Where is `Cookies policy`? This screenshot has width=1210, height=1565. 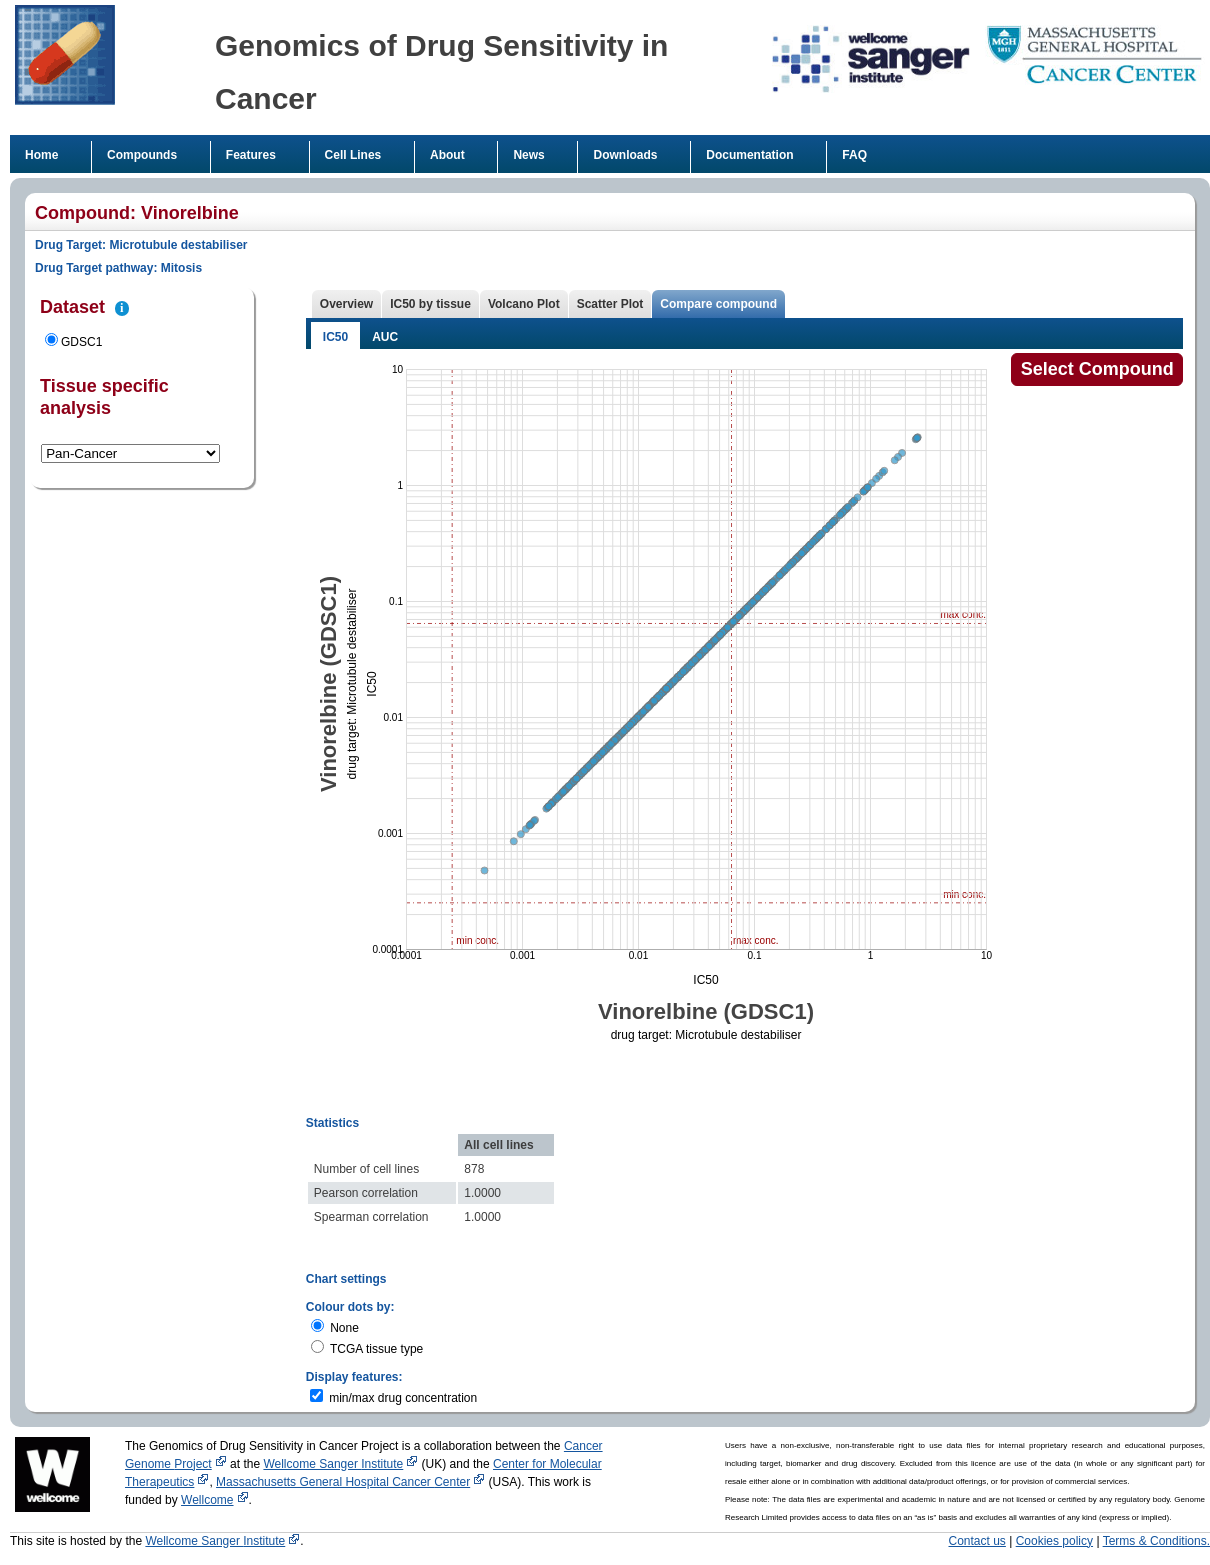
Cookies policy is located at coordinates (1054, 1541).